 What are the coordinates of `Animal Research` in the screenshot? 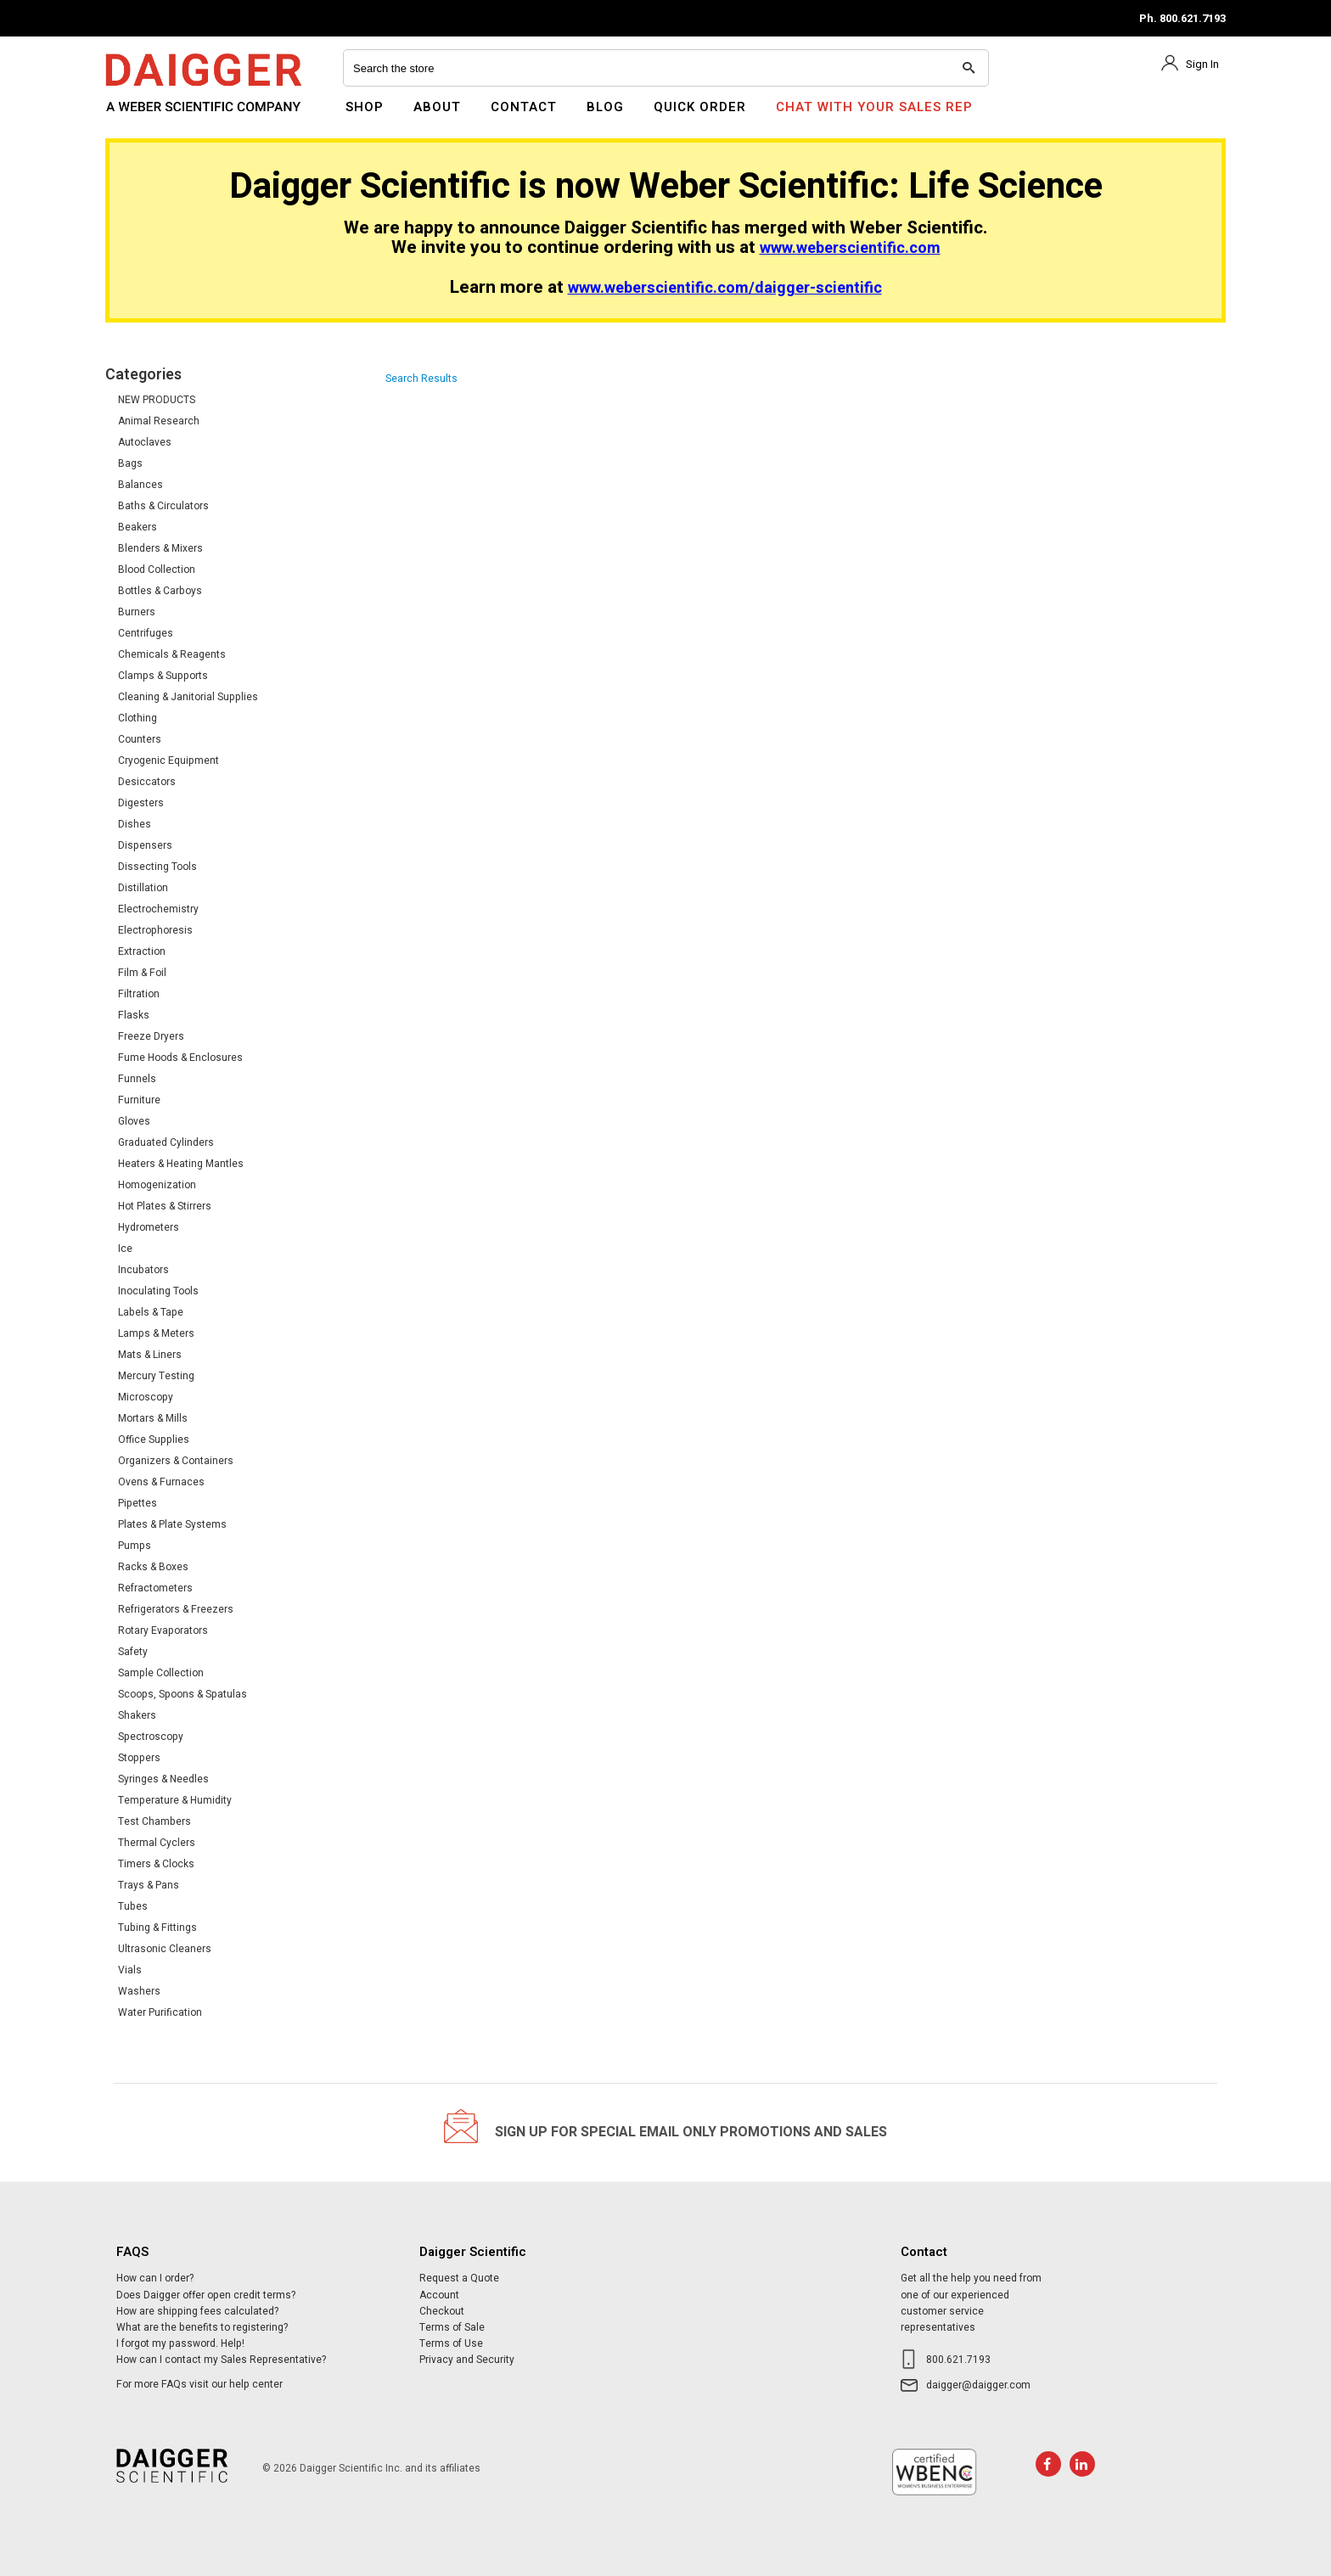 It's located at (158, 421).